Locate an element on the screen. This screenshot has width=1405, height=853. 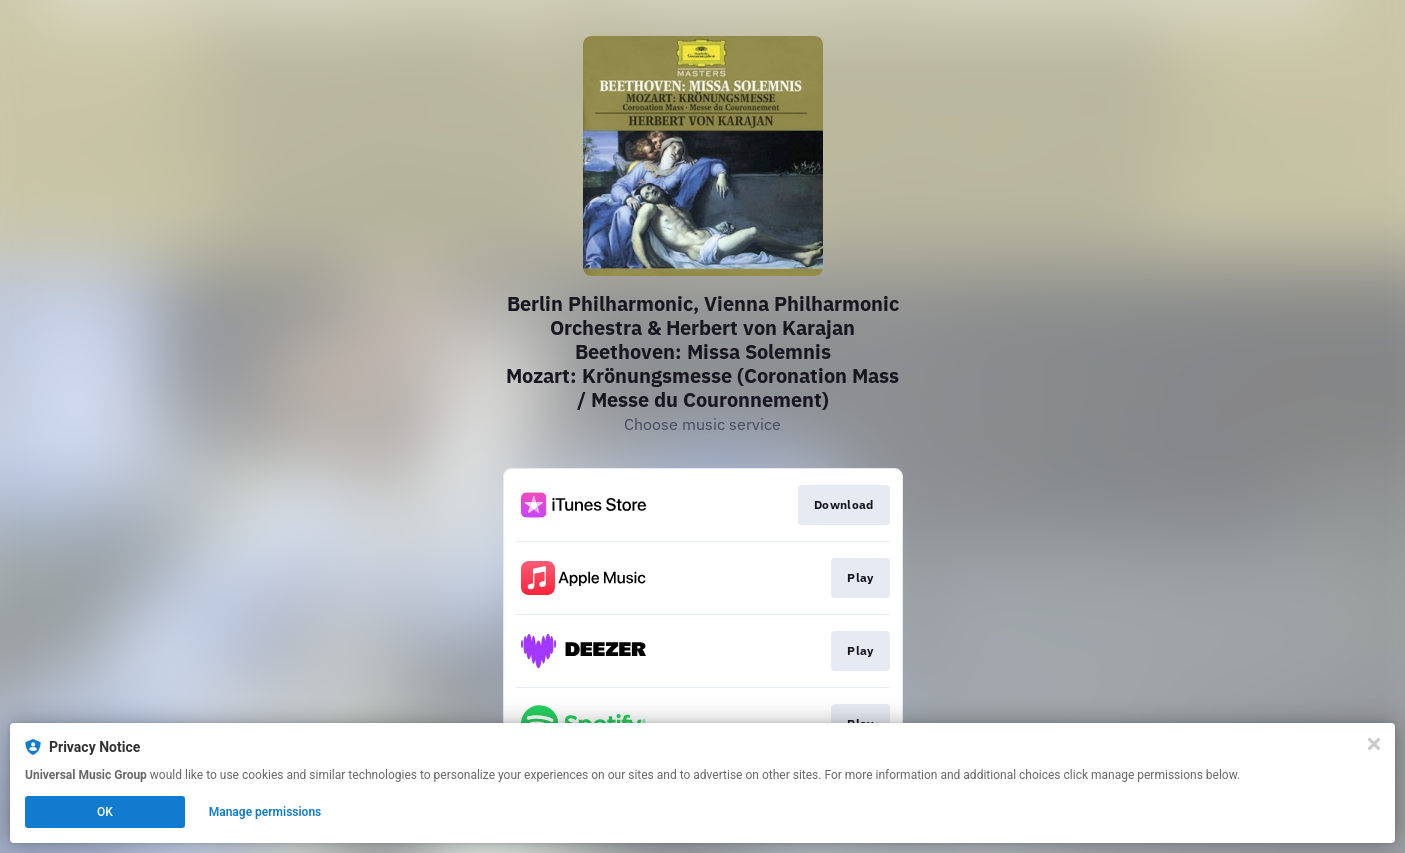
OK is located at coordinates (105, 812).